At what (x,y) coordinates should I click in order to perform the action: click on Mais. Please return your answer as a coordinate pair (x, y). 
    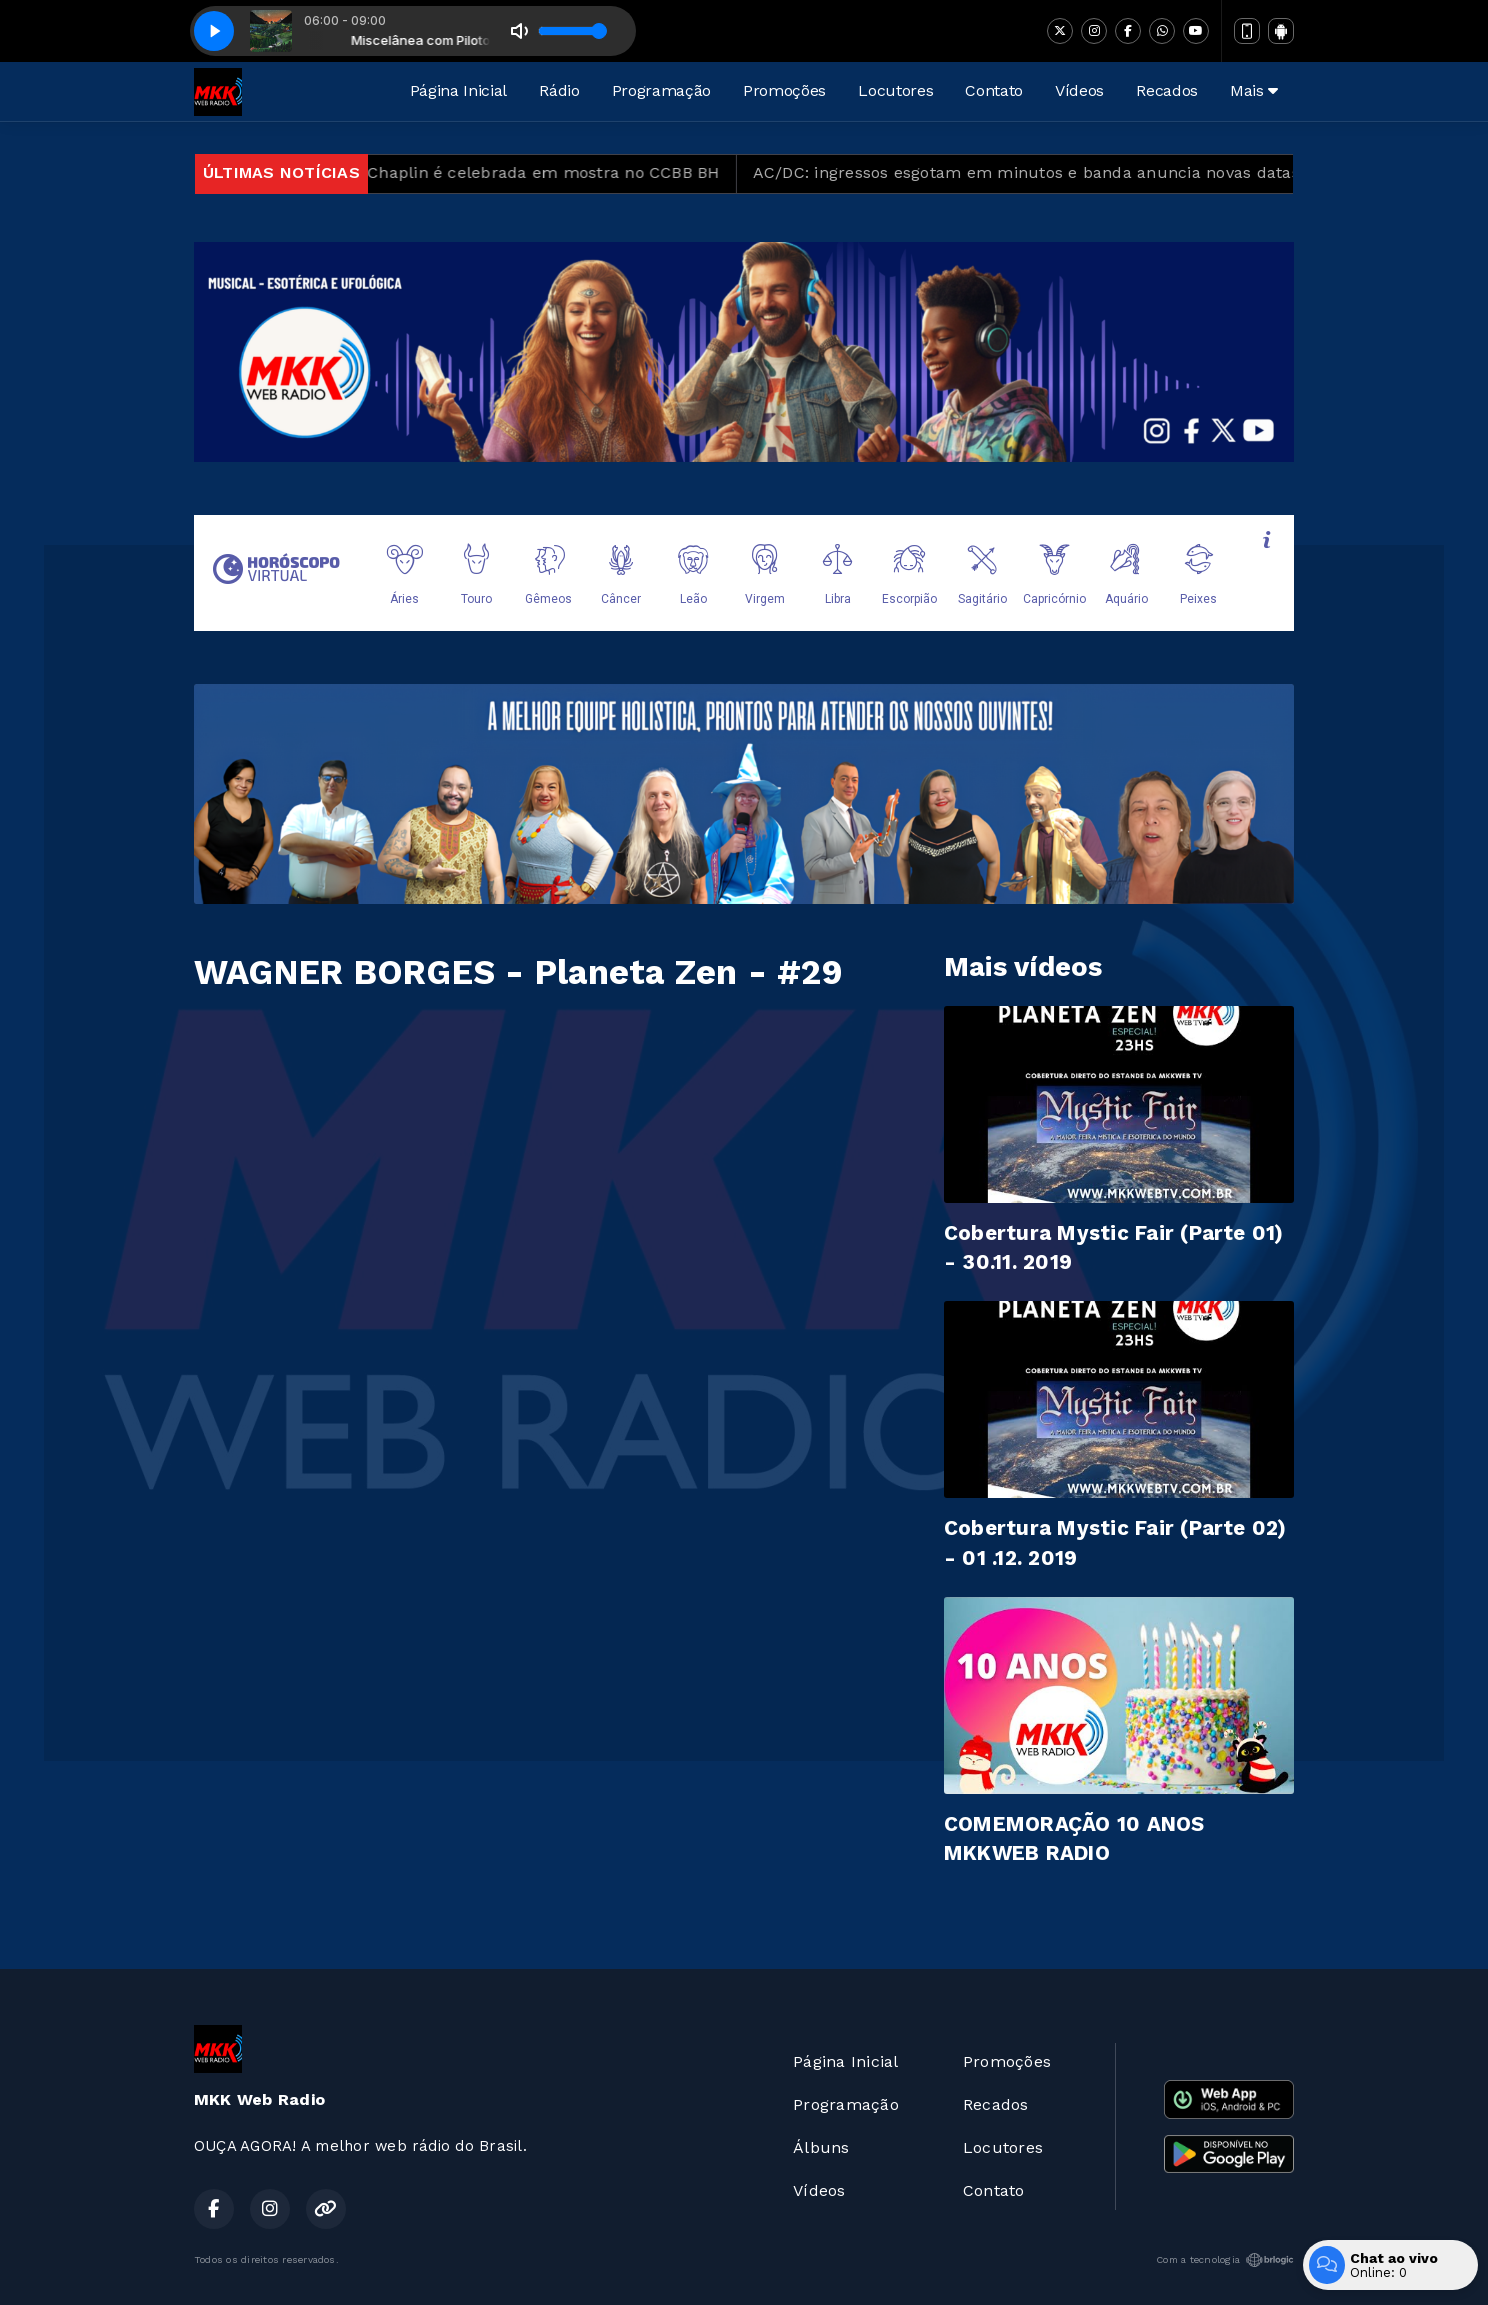
    Looking at the image, I should click on (1254, 90).